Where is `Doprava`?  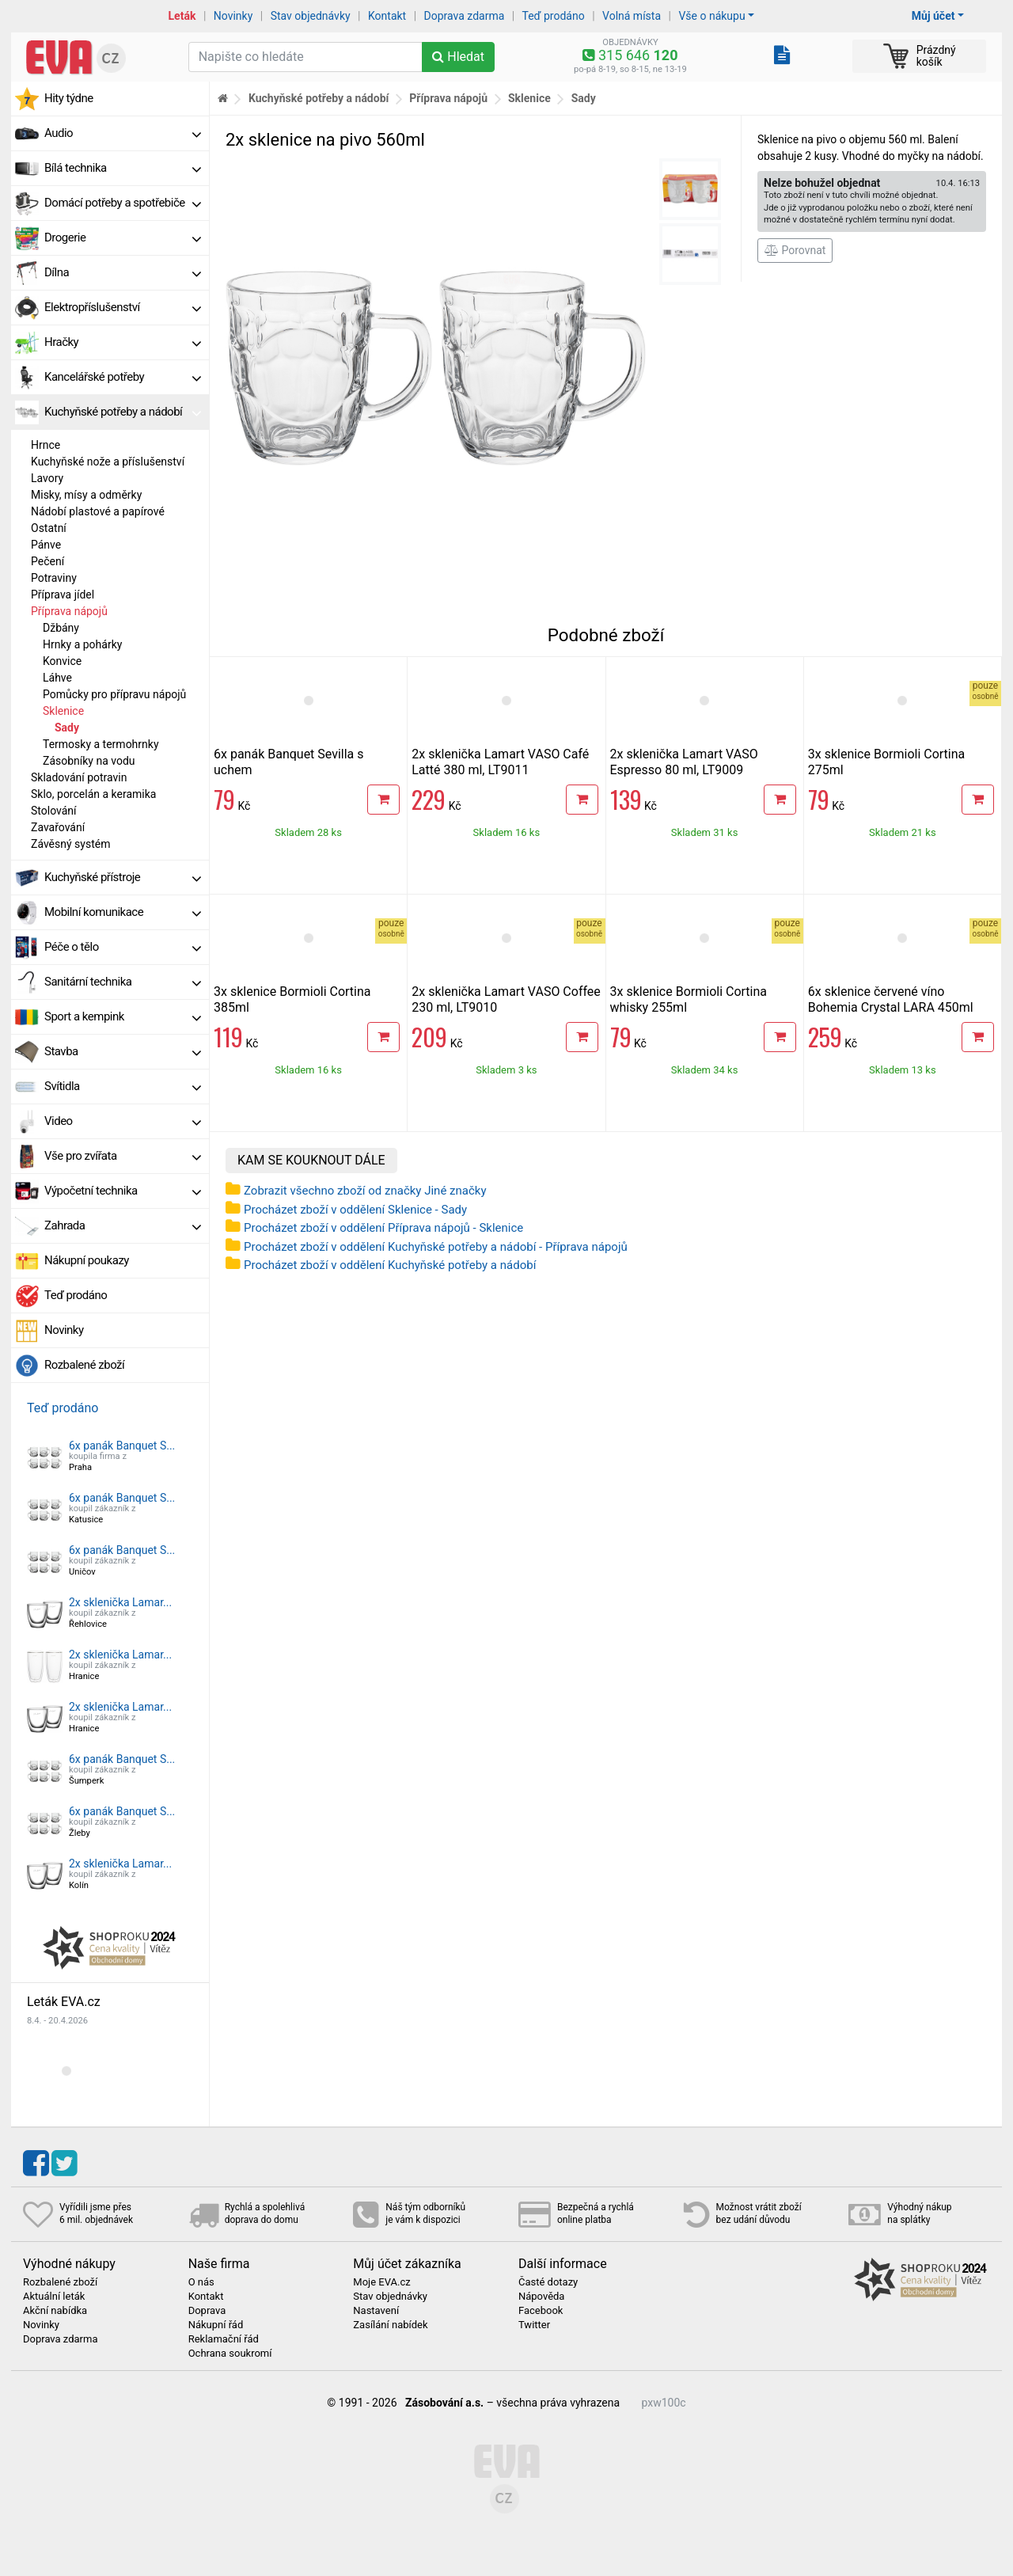
Doprava is located at coordinates (207, 2310).